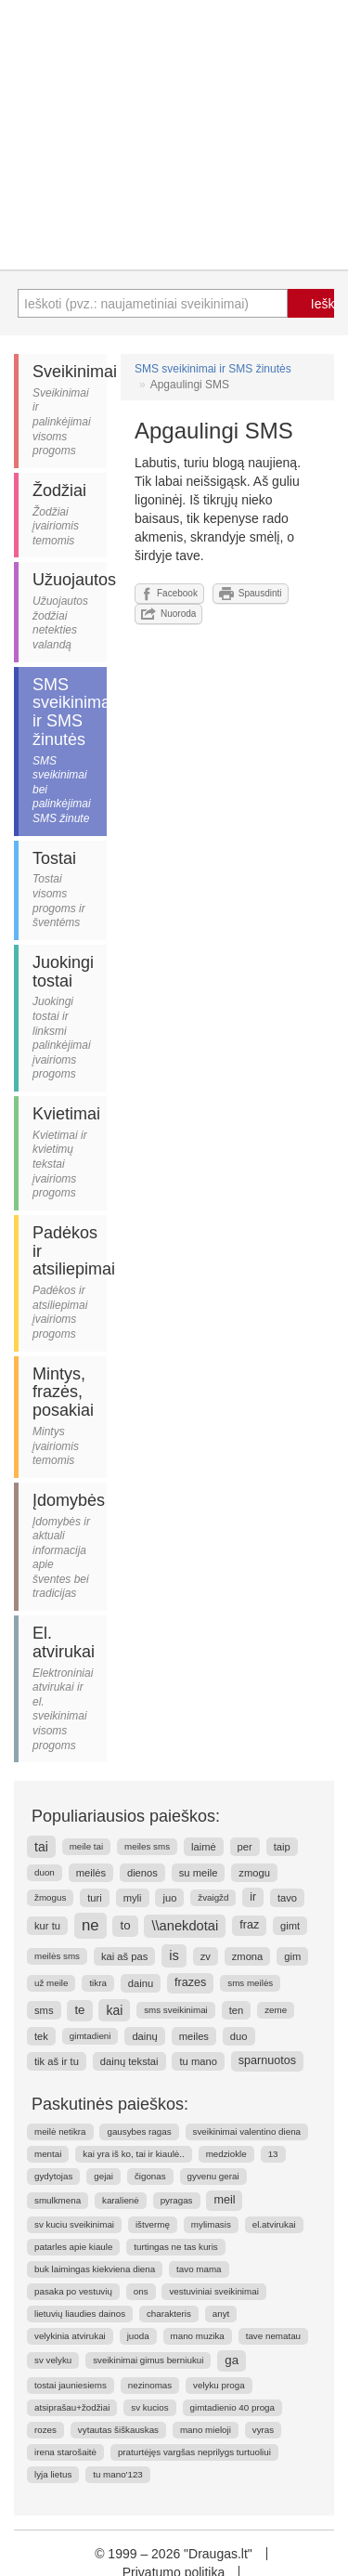  Describe the element at coordinates (47, 1925) in the screenshot. I see `kur tu` at that location.